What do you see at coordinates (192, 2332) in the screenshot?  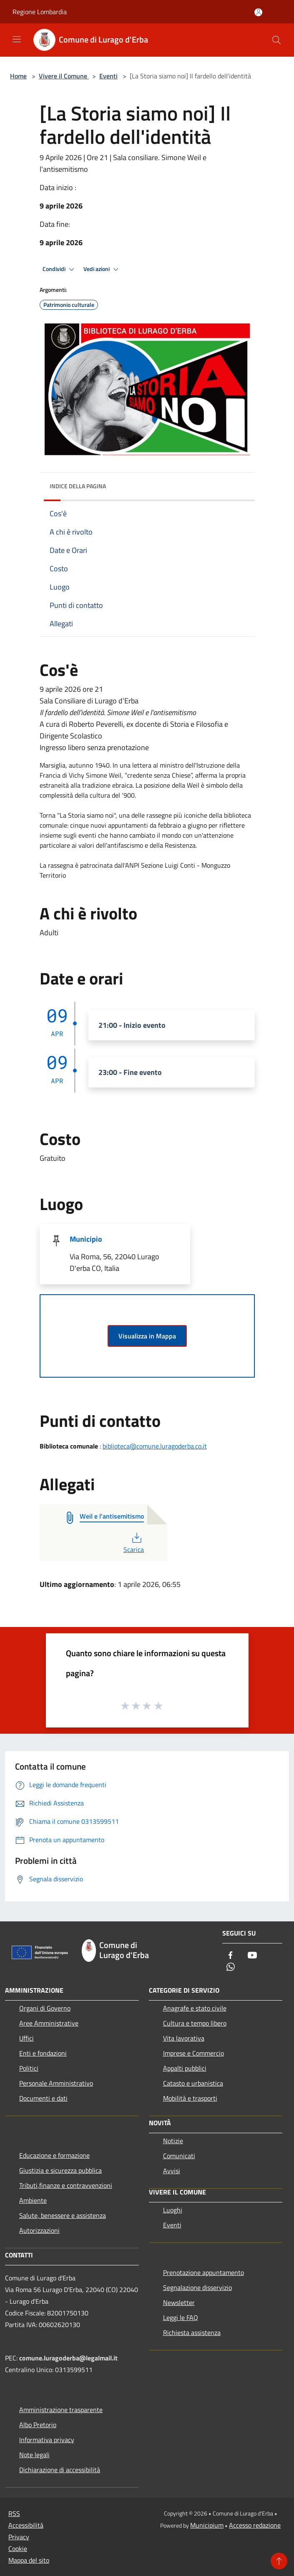 I see `Richiesta assistenza` at bounding box center [192, 2332].